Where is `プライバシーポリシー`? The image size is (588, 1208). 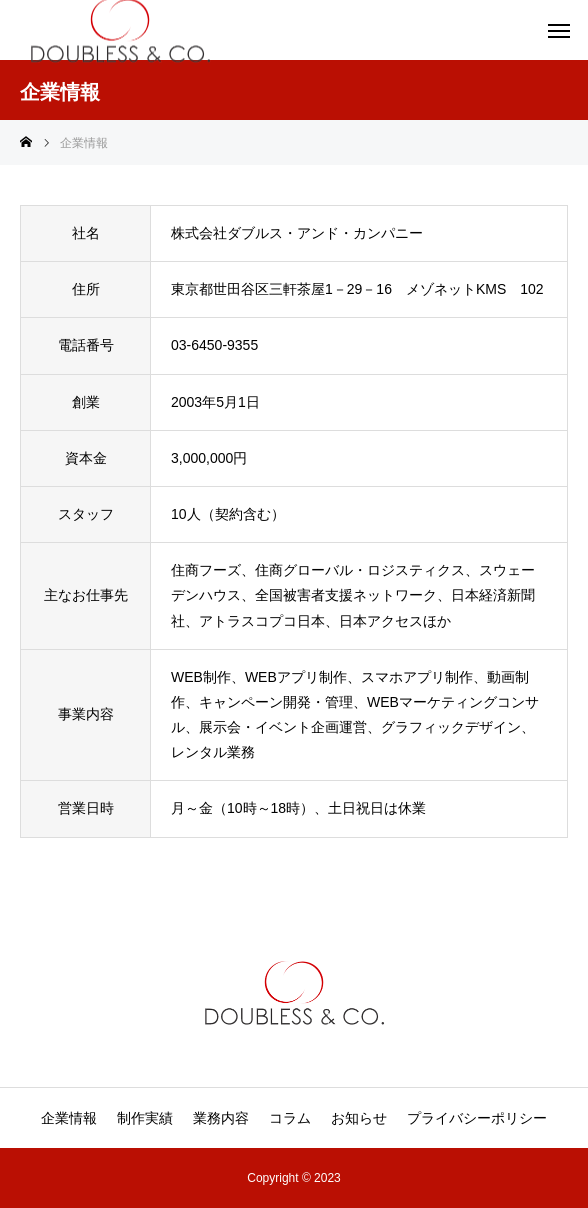 プライバシーポリシー is located at coordinates (477, 1118).